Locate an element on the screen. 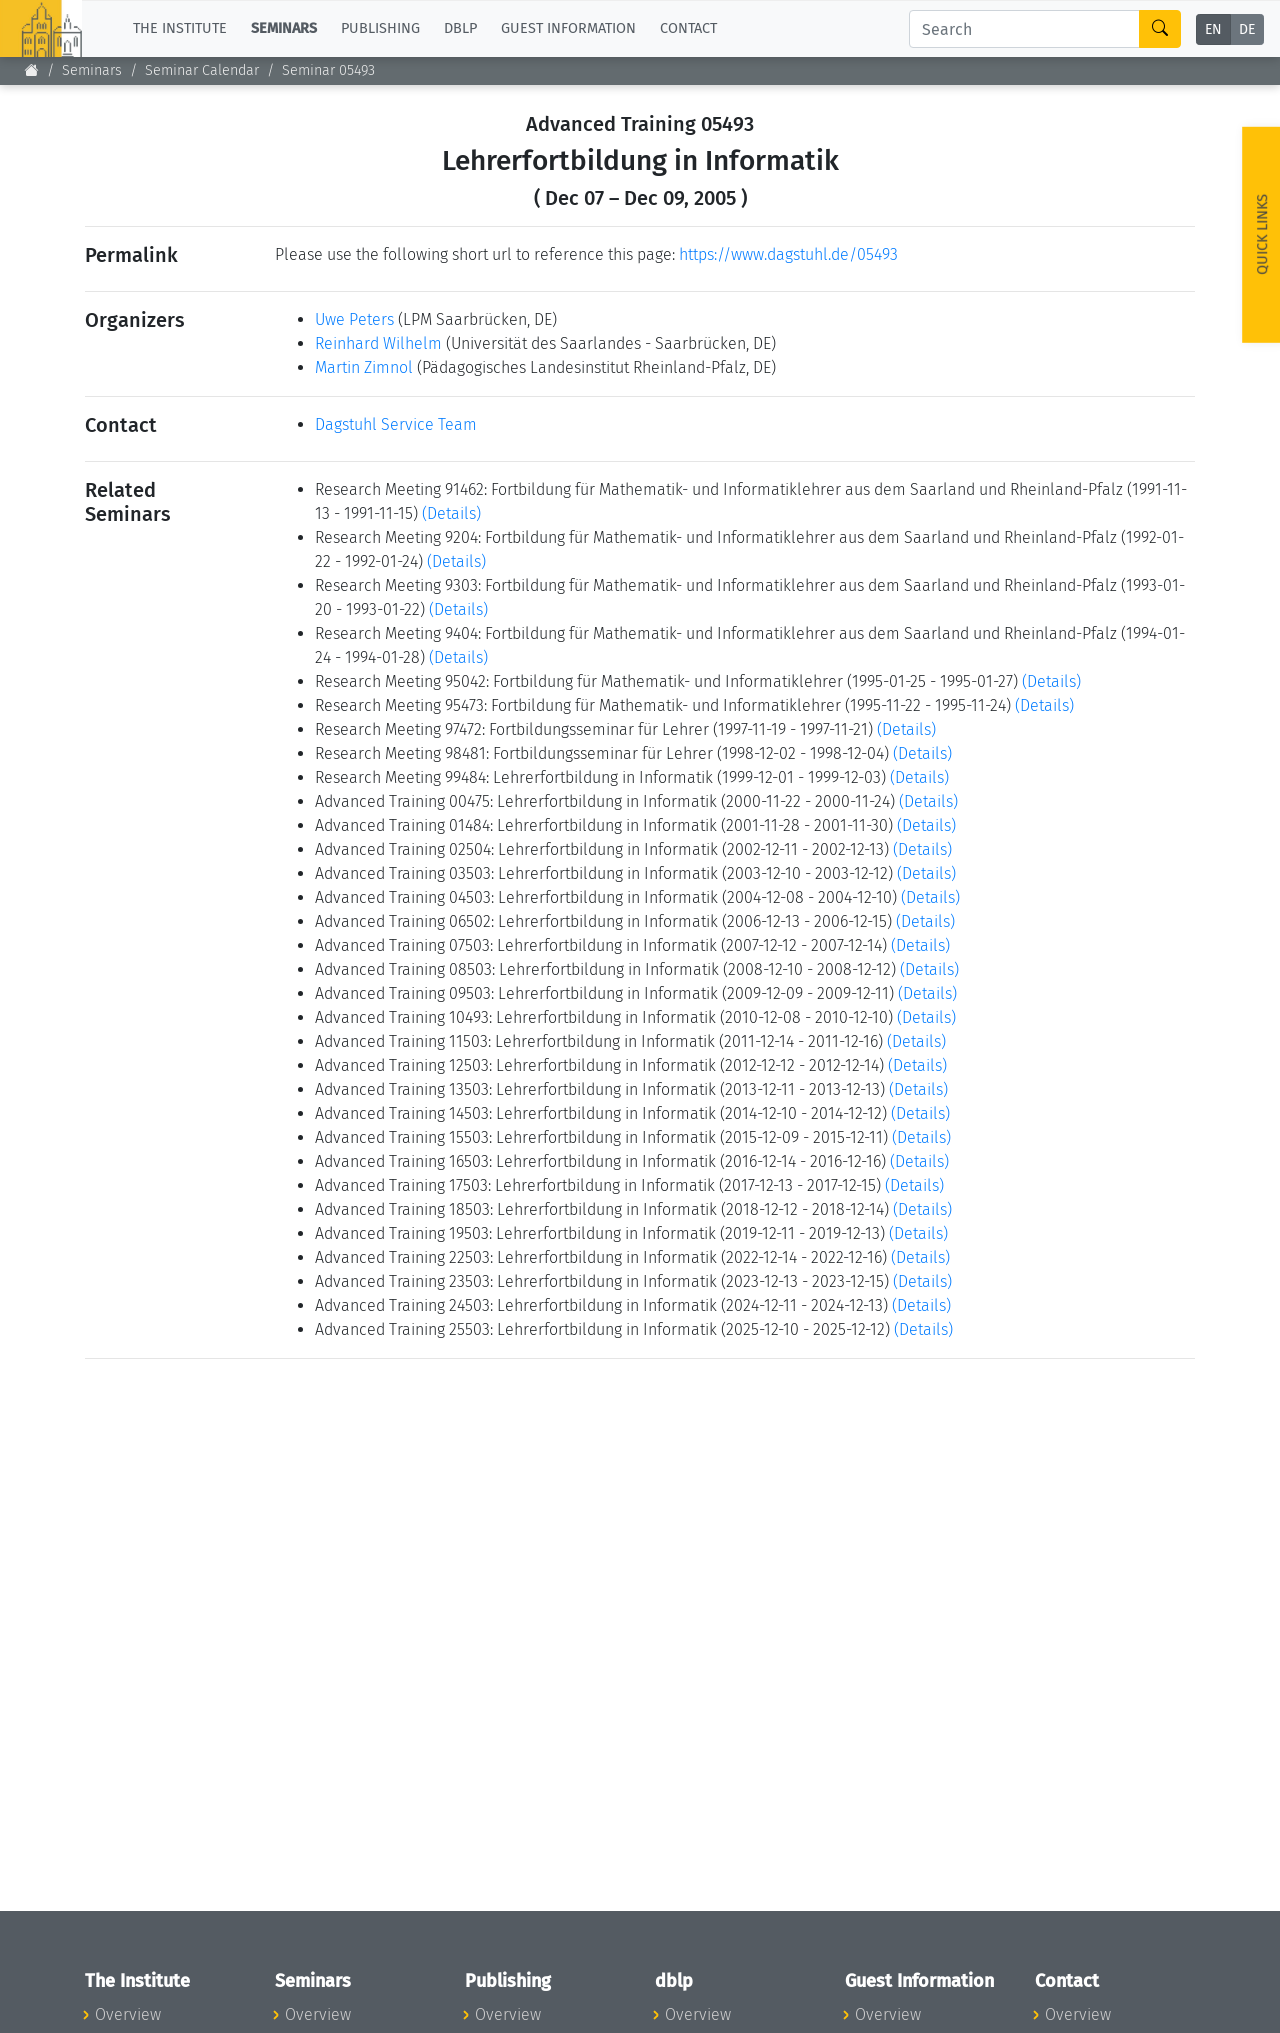 The height and width of the screenshot is (2033, 1280). Overview is located at coordinates (128, 2014).